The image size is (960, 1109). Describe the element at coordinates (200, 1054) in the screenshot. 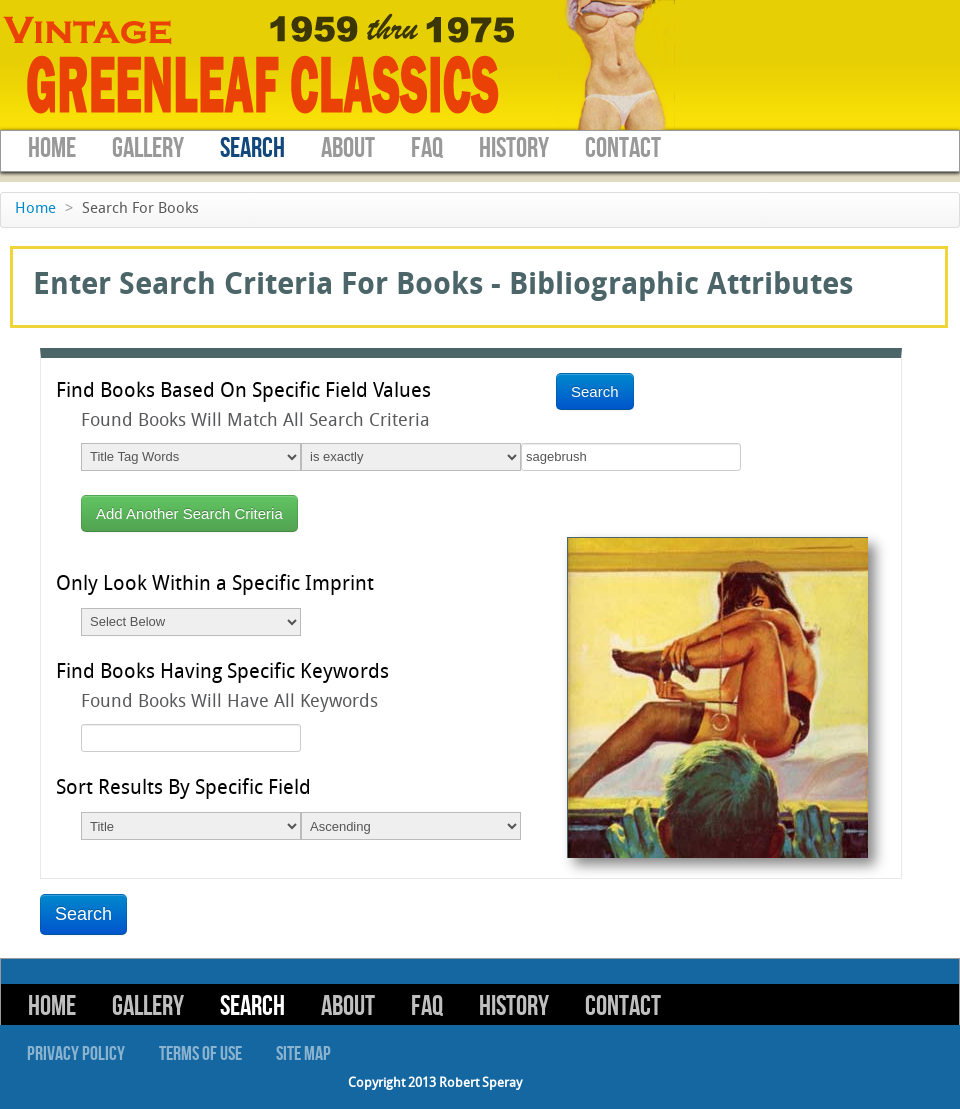

I see `Terms of Use` at that location.